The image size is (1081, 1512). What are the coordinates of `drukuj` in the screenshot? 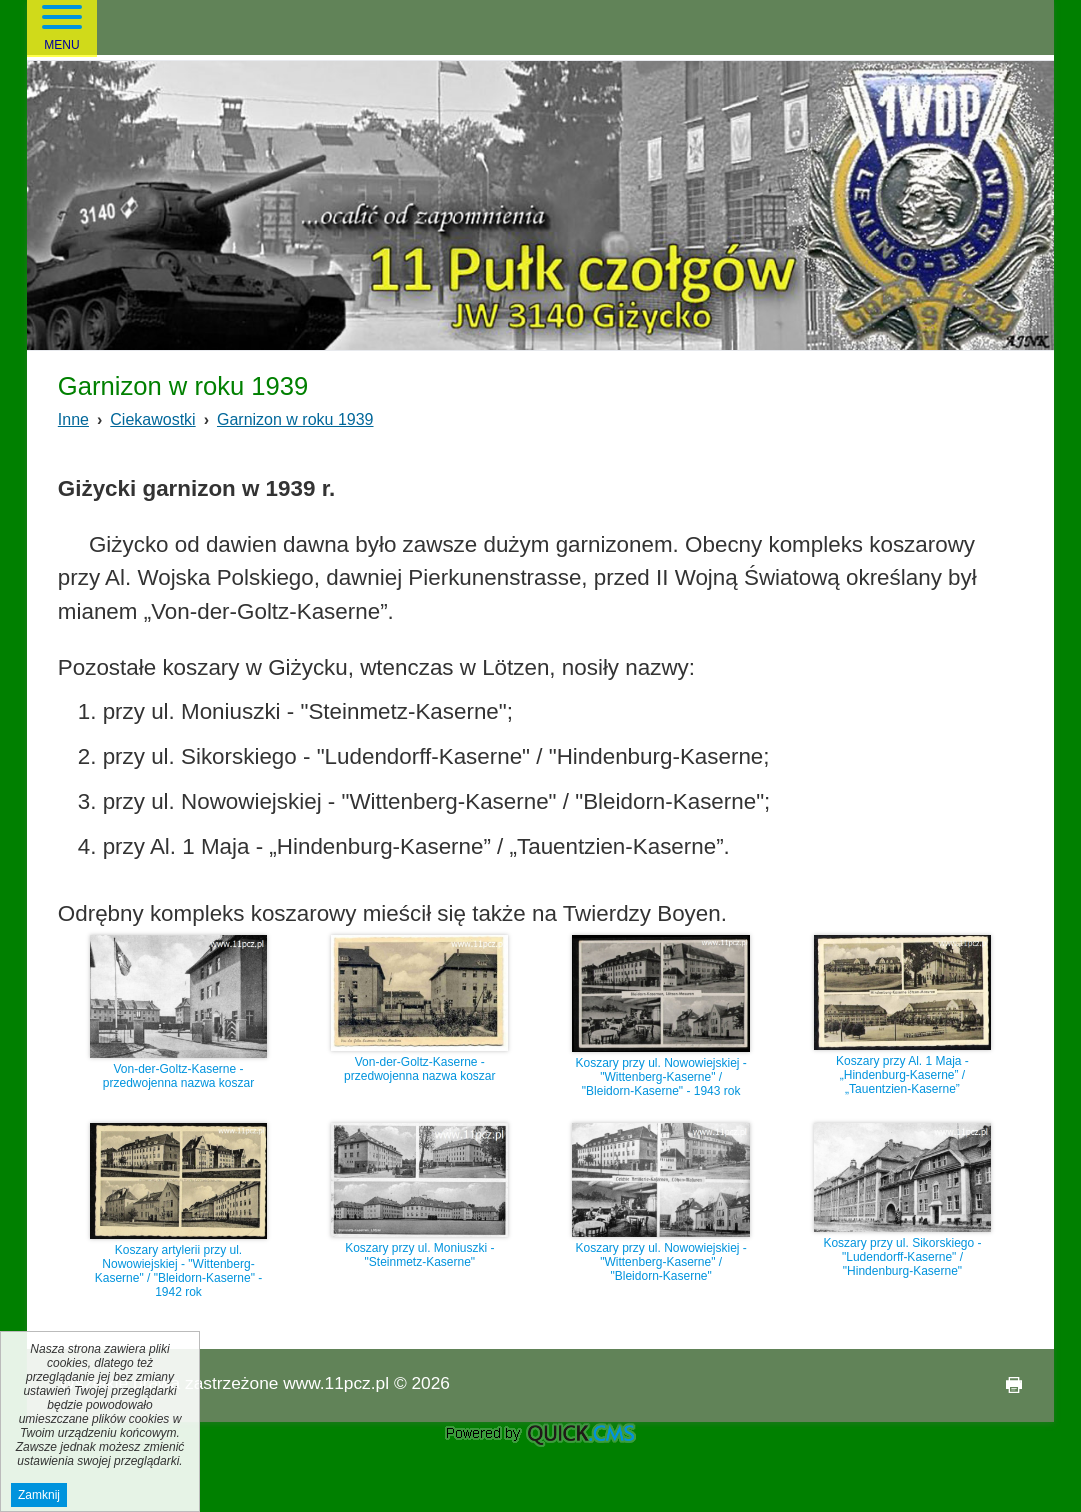 It's located at (1006, 1385).